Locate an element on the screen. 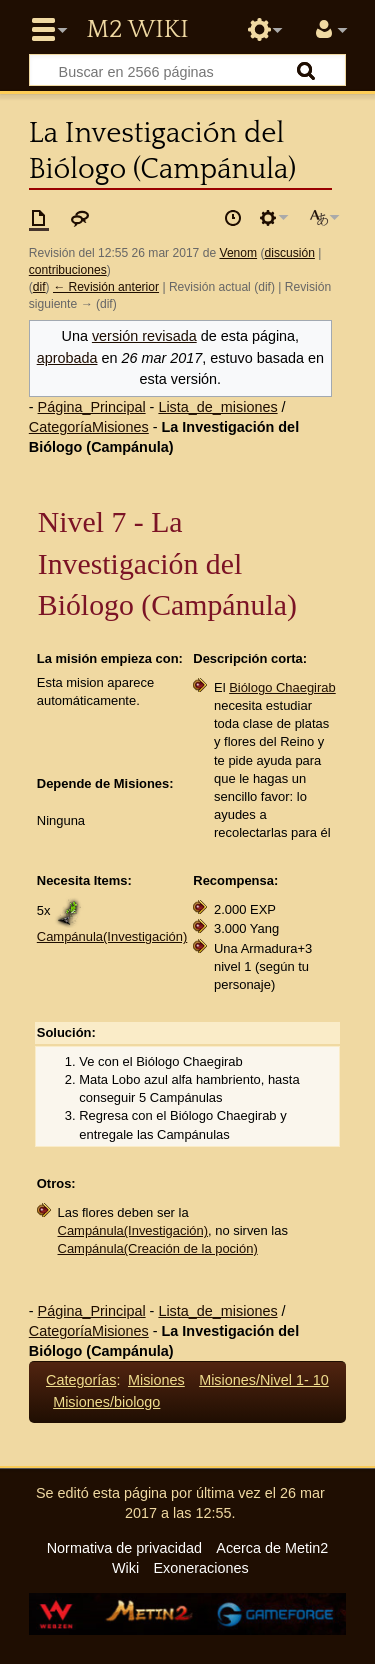 This screenshot has height=1664, width=375. Campánula(Investigación) is located at coordinates (112, 936).